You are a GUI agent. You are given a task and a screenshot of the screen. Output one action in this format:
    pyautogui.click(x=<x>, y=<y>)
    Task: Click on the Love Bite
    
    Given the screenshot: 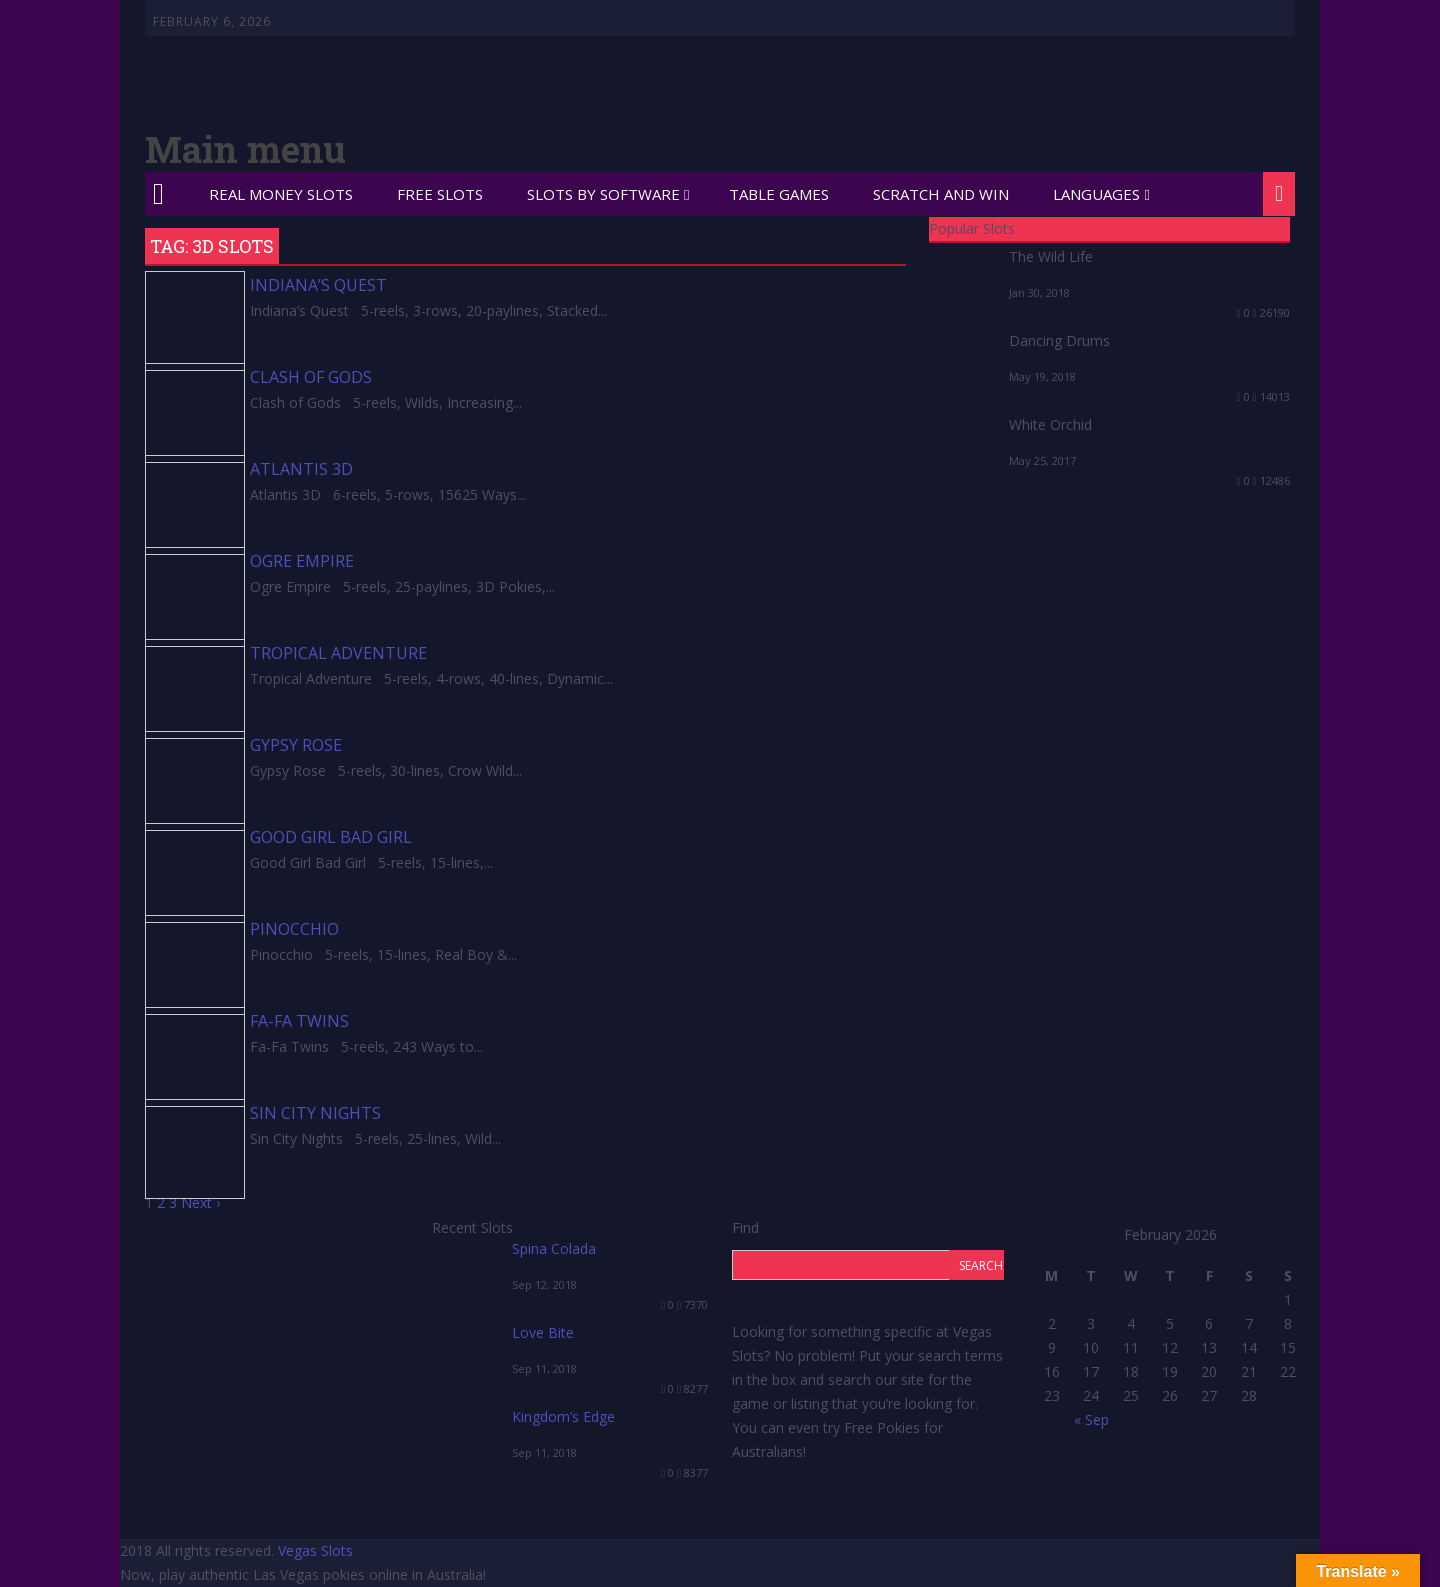 What is the action you would take?
    pyautogui.click(x=543, y=1332)
    